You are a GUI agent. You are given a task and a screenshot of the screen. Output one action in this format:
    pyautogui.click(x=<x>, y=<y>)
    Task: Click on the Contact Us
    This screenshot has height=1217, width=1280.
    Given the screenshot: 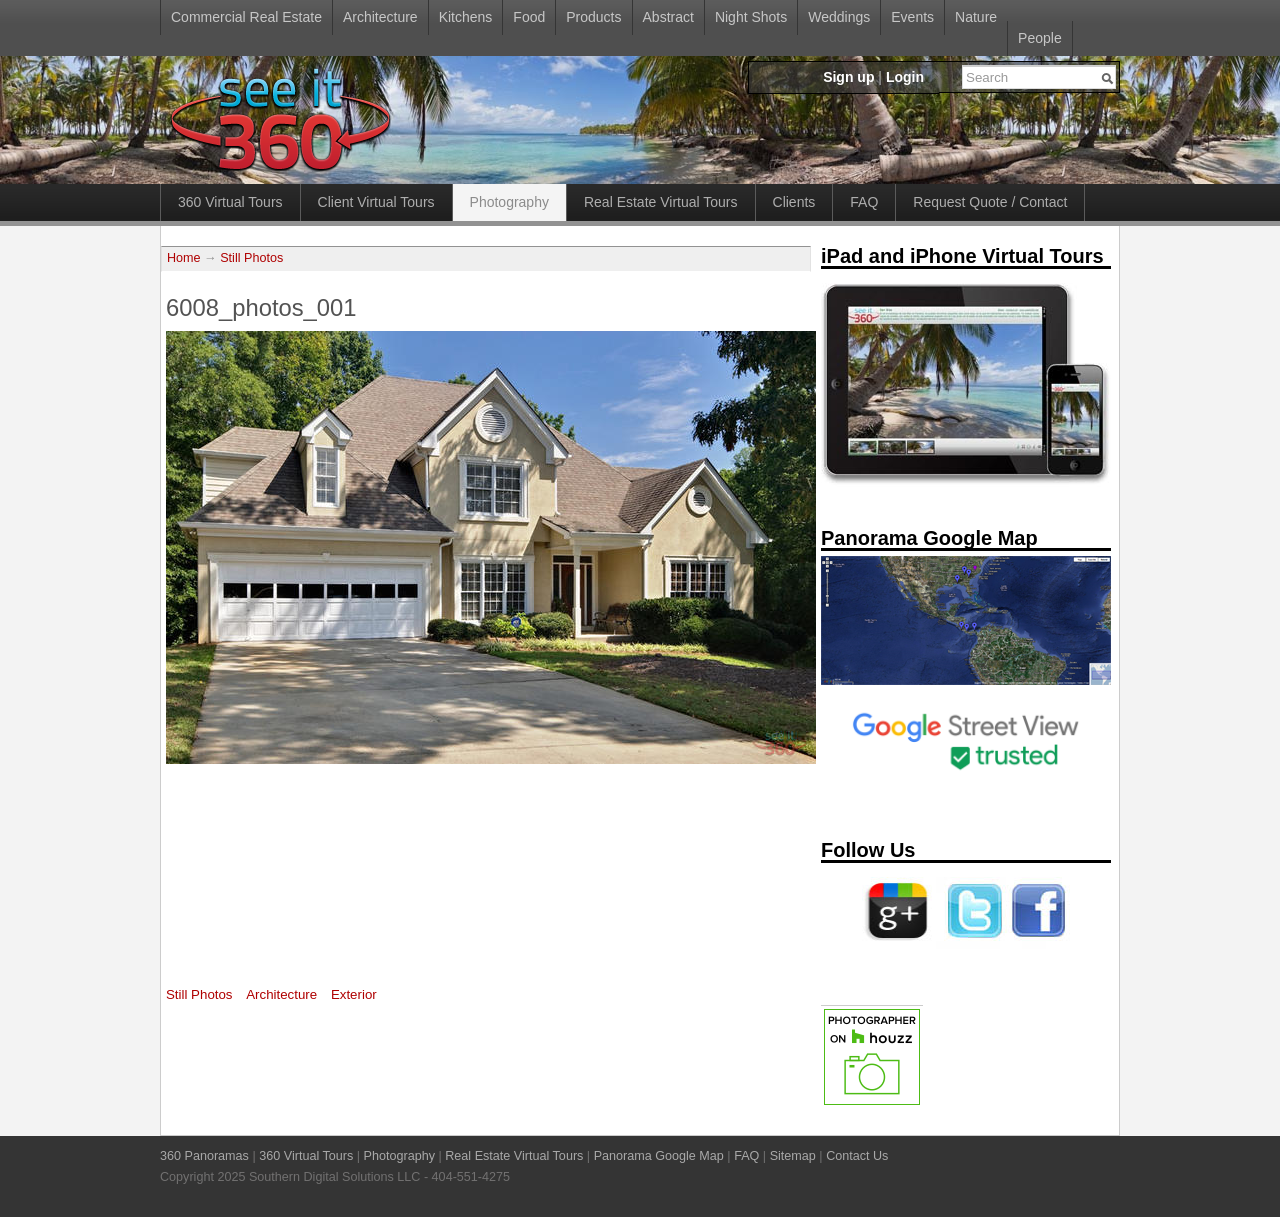 What is the action you would take?
    pyautogui.click(x=857, y=1156)
    